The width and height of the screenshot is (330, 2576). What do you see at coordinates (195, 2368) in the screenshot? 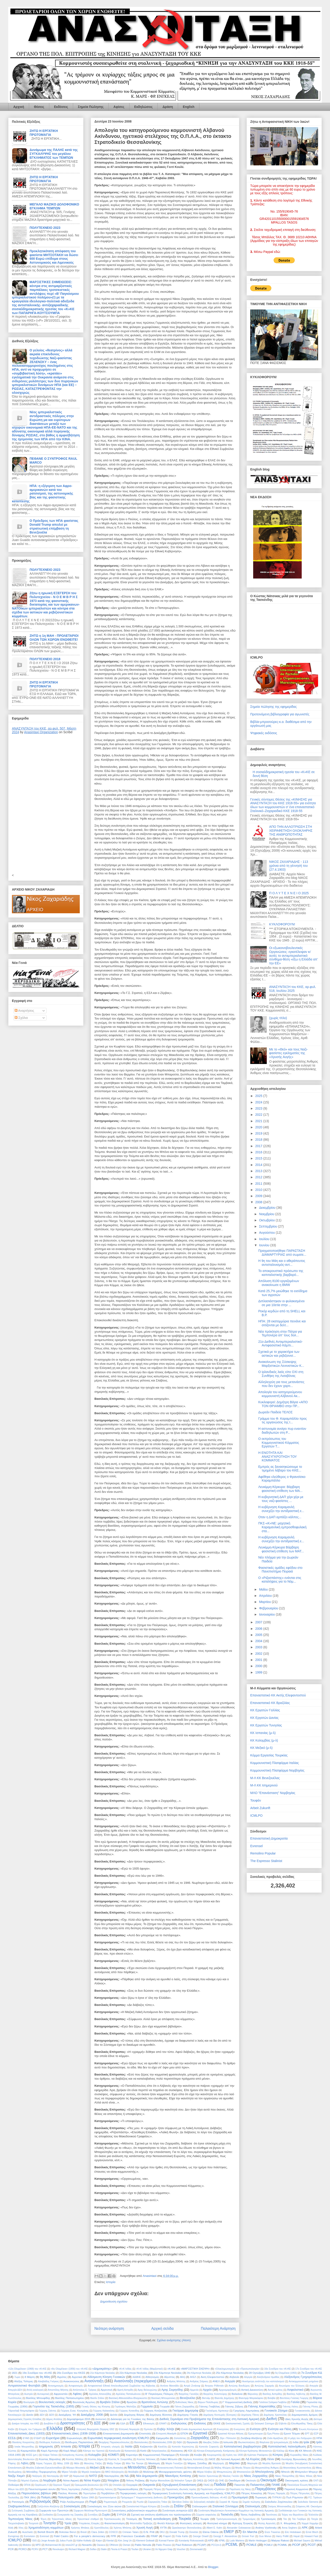
I see `«ΜΑΡΞΙΣΤΙΚΗ ΣΚΕΨΗ»` at bounding box center [195, 2368].